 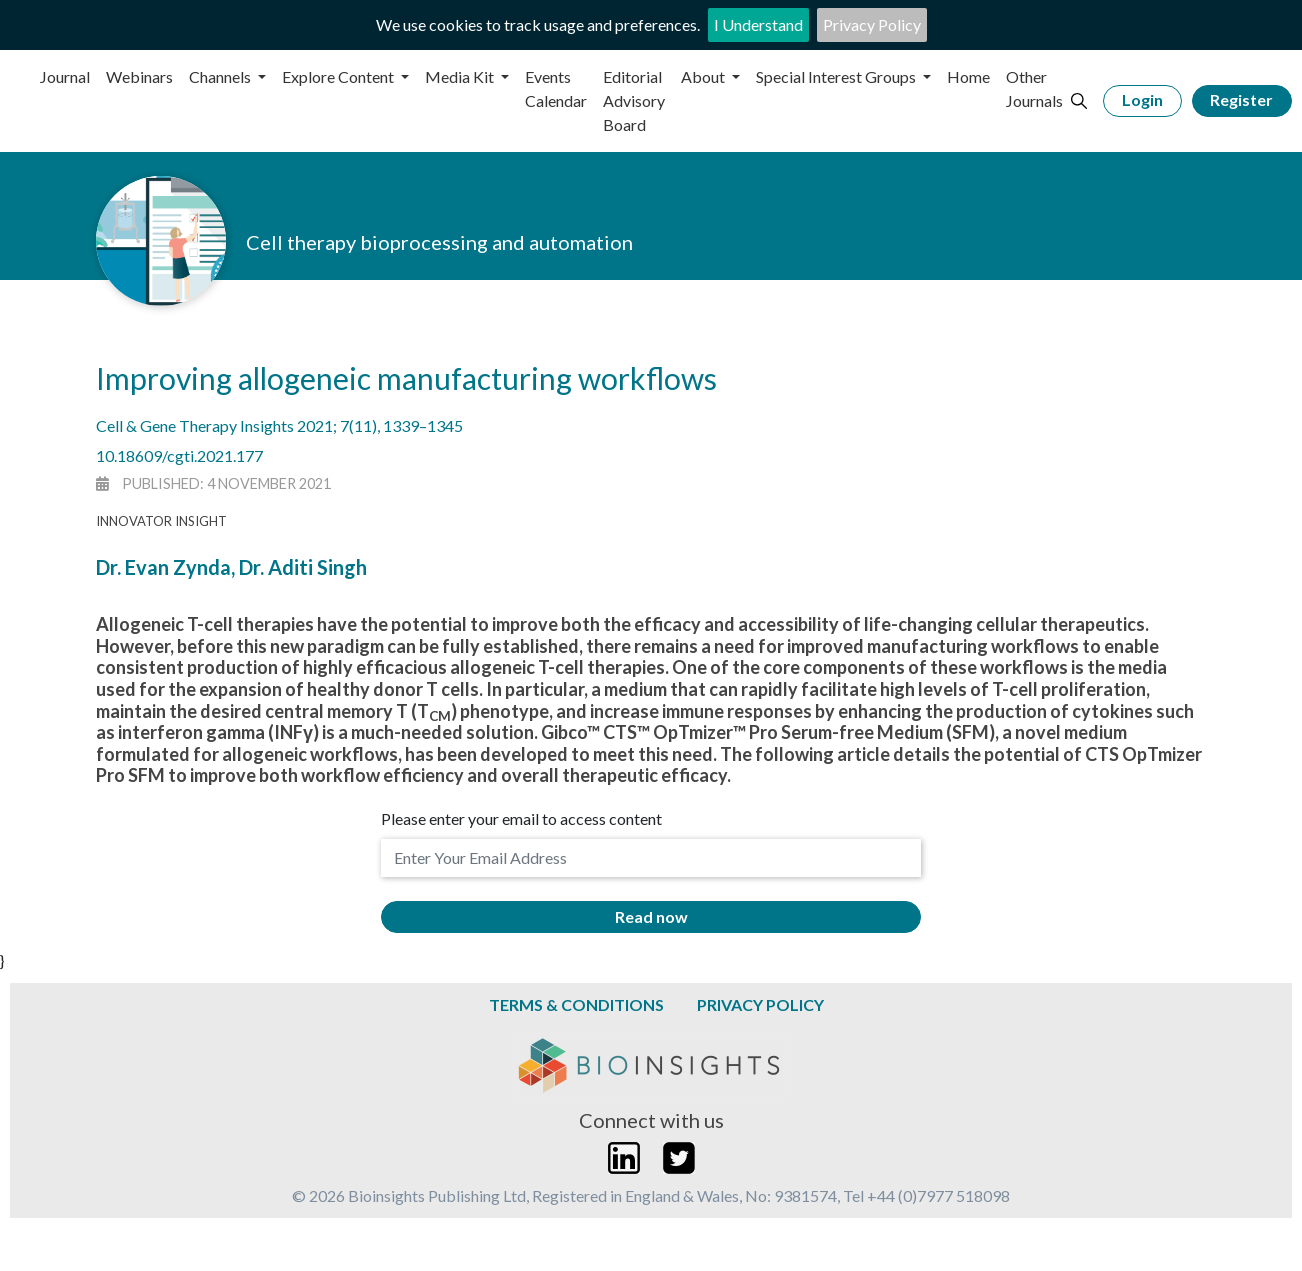 What do you see at coordinates (651, 916) in the screenshot?
I see `Read now` at bounding box center [651, 916].